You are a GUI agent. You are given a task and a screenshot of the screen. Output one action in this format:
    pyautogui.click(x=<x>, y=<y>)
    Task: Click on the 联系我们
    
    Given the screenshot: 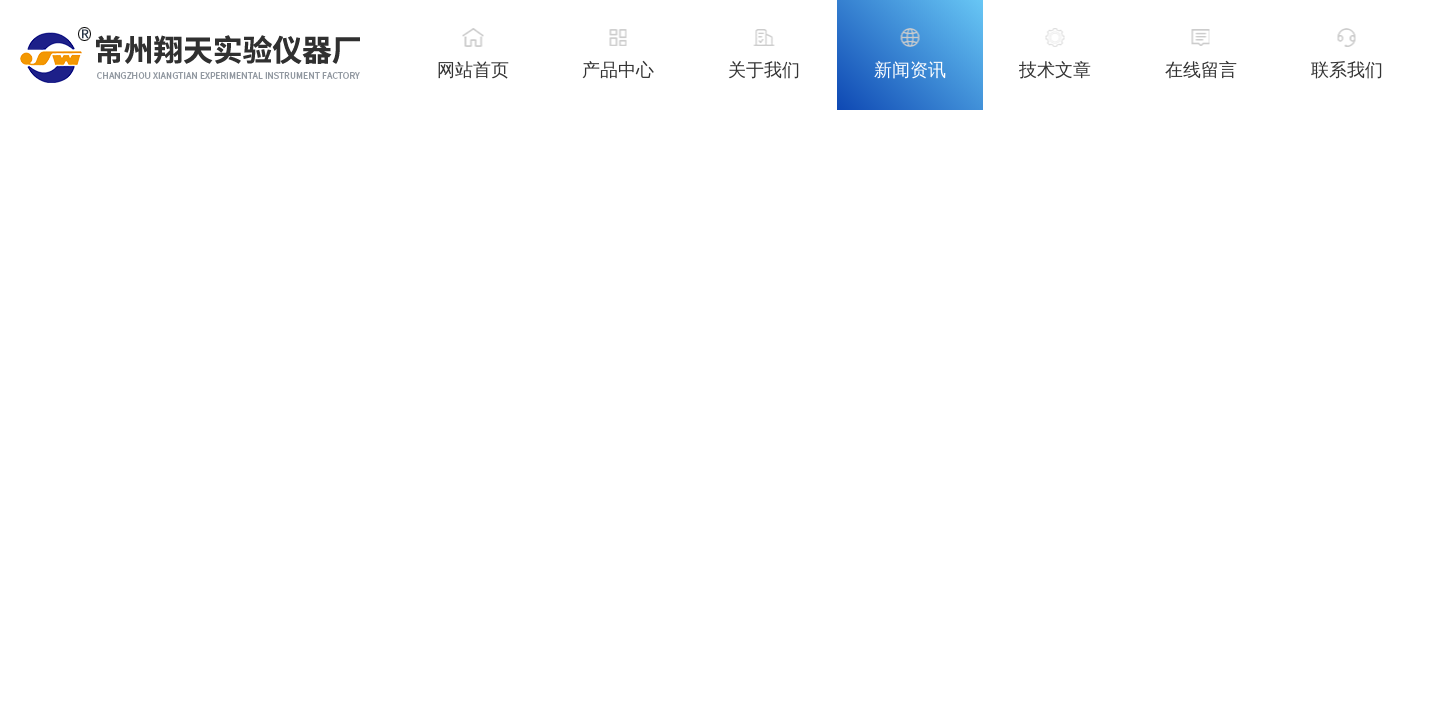 What is the action you would take?
    pyautogui.click(x=1347, y=70)
    